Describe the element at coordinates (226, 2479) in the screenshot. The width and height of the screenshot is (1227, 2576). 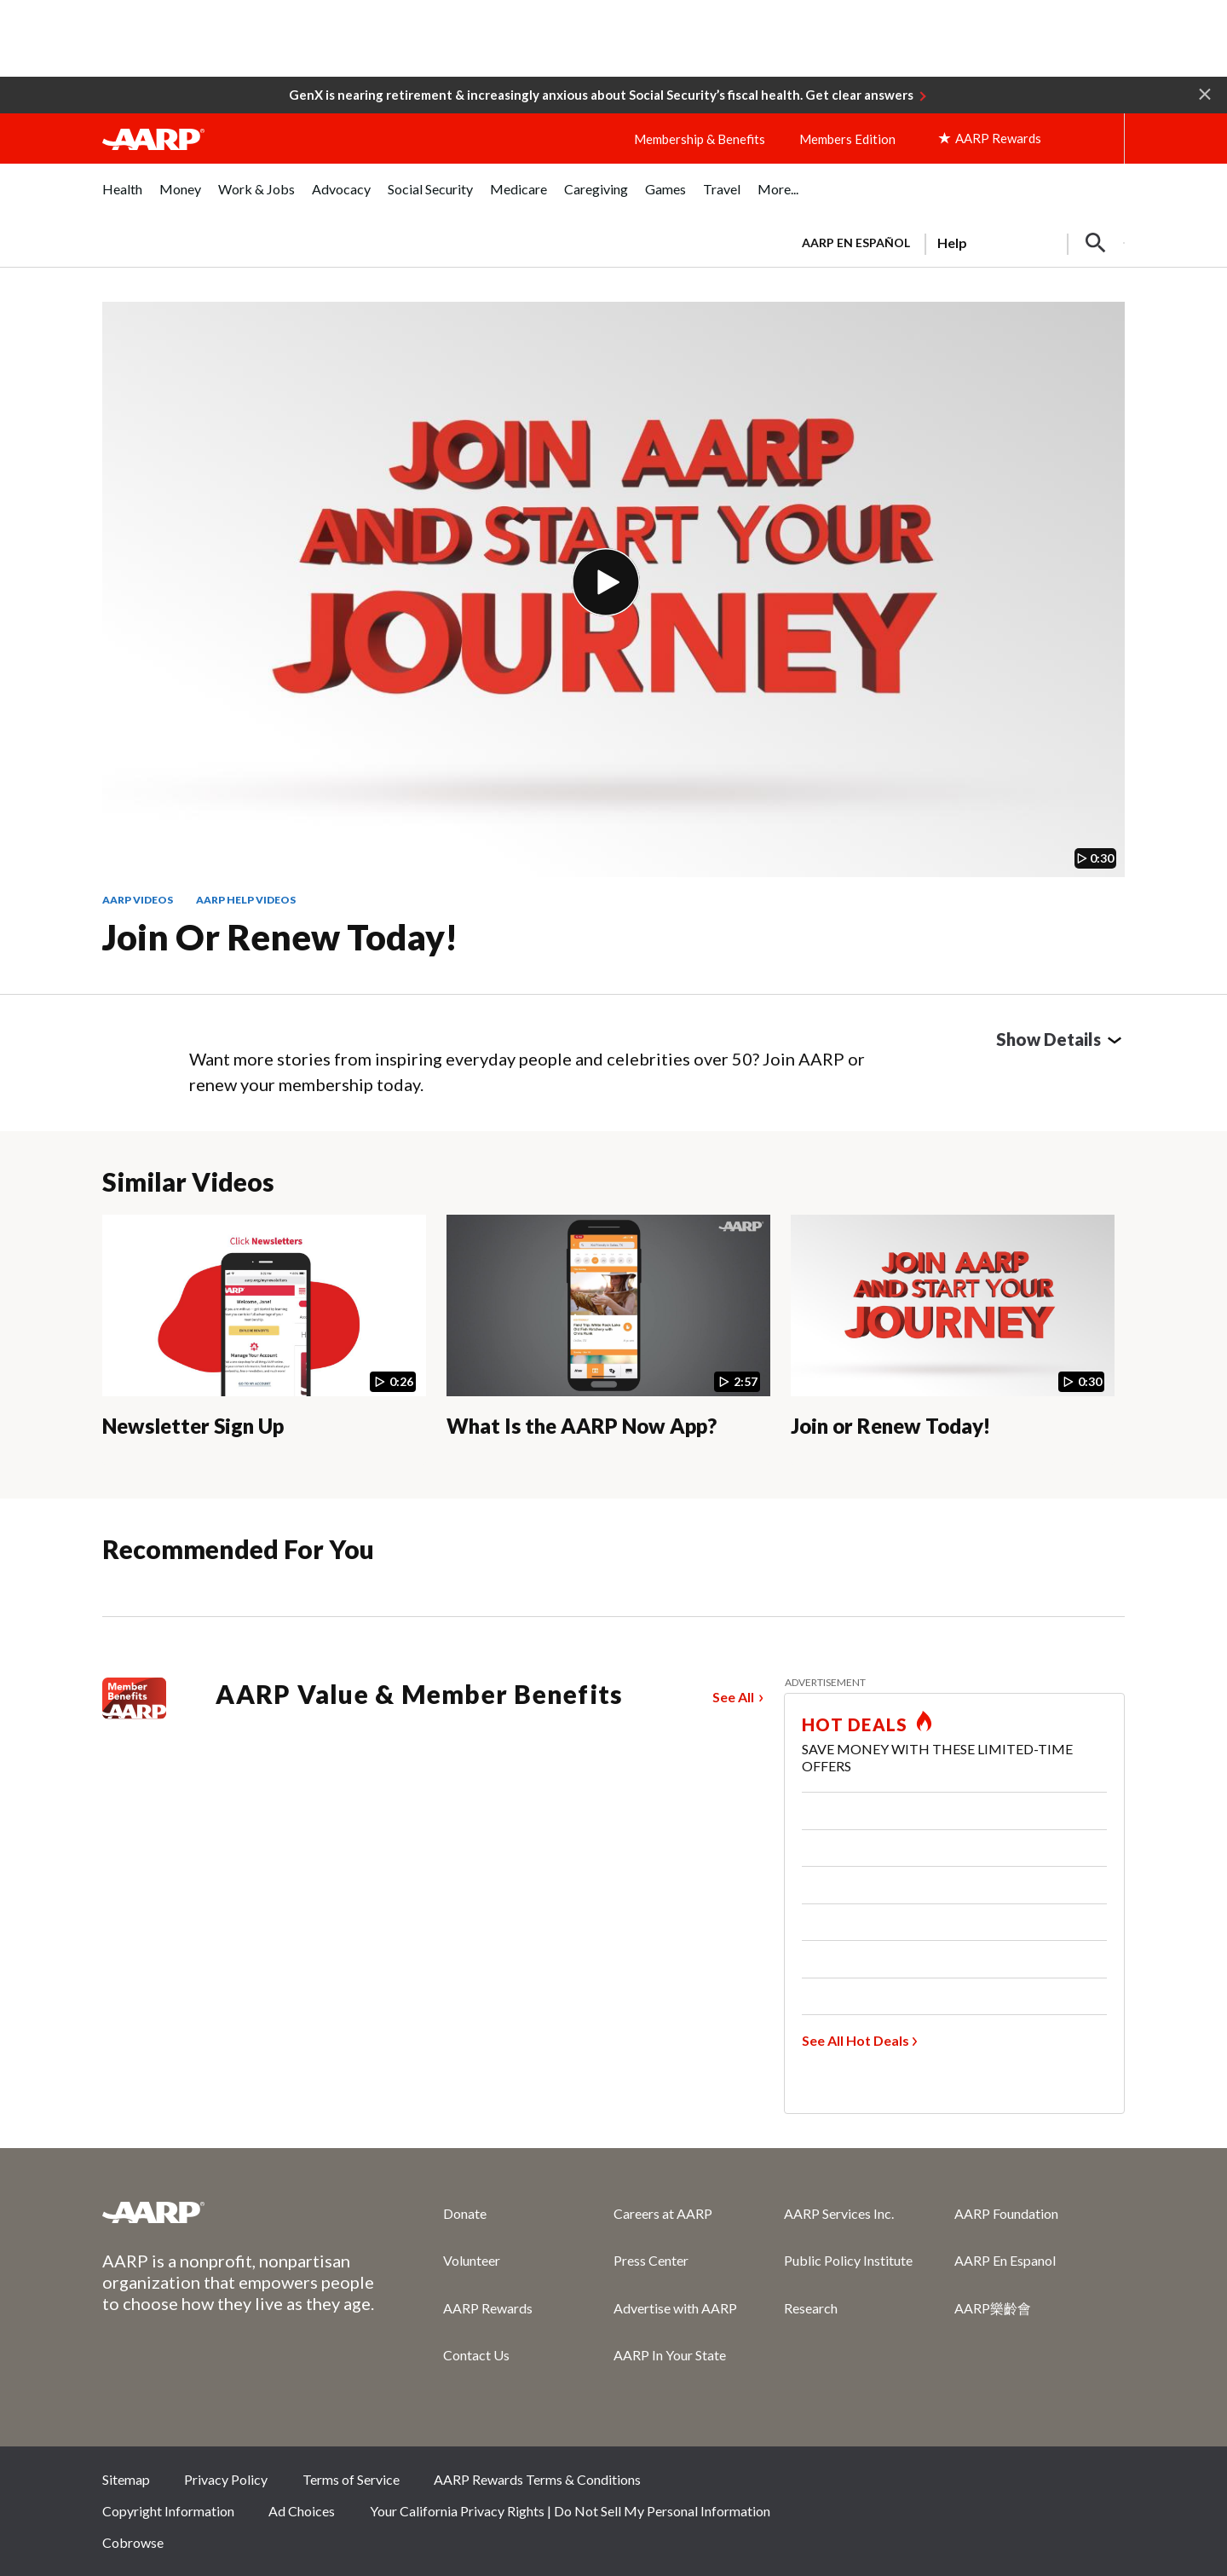
I see `Privacy Policy` at that location.